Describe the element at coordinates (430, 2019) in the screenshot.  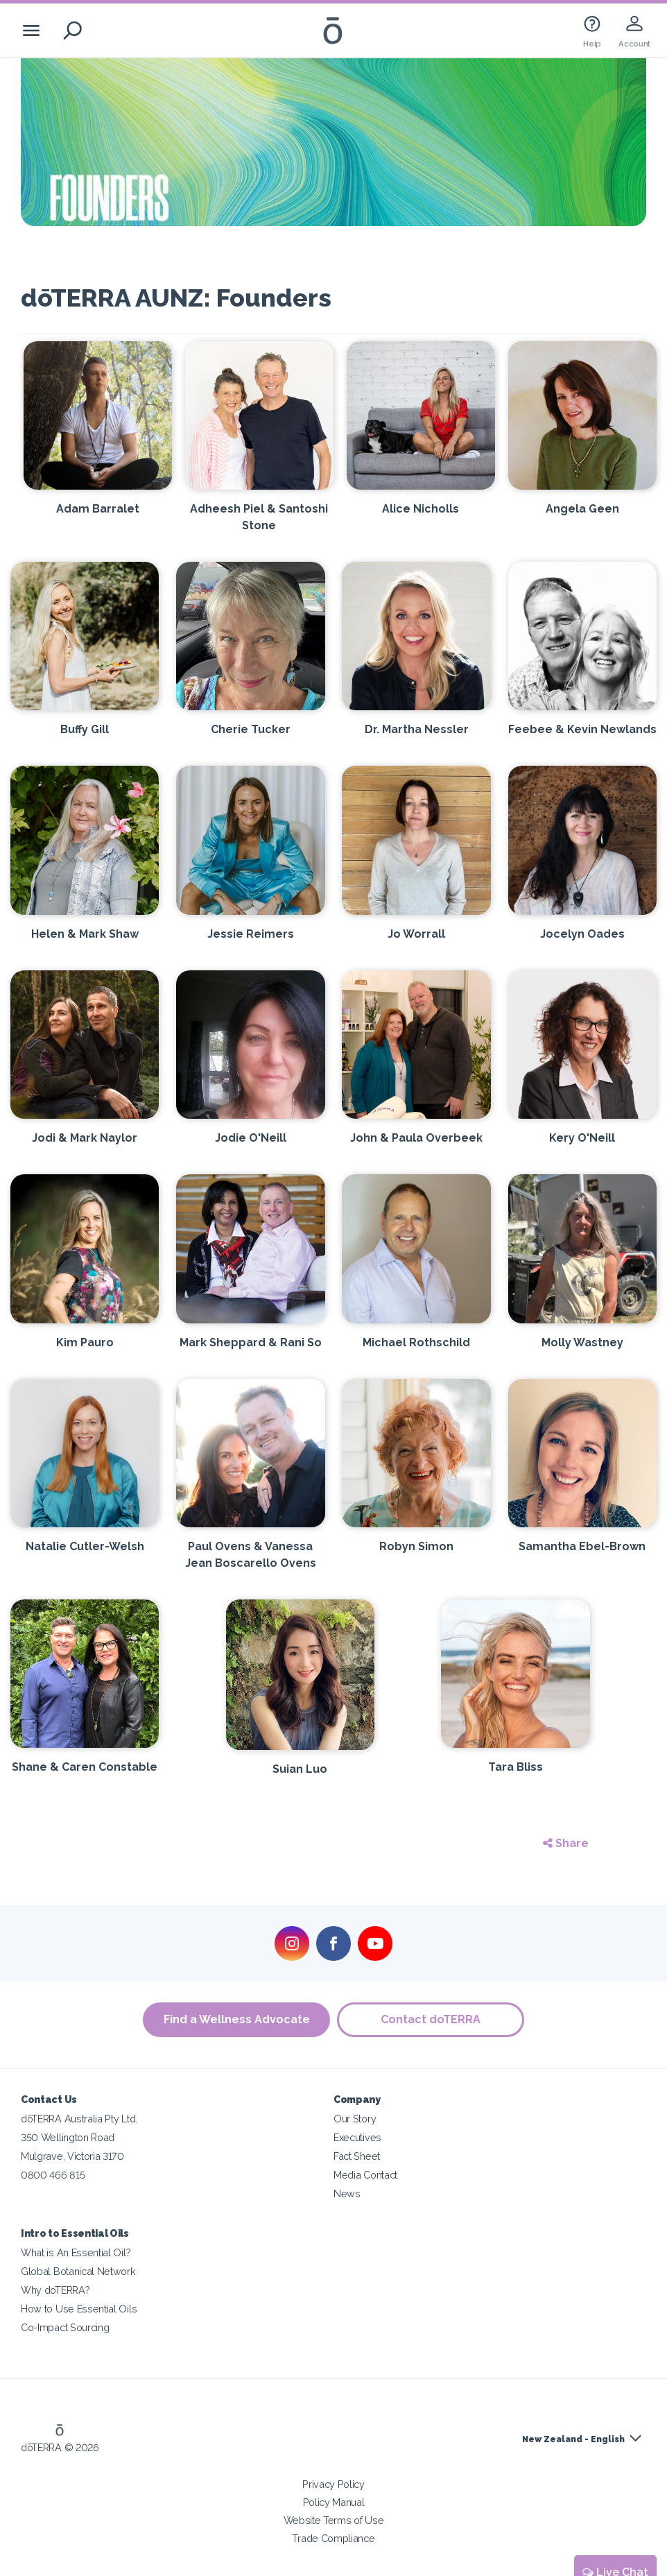
I see `Contact doTERRA` at that location.